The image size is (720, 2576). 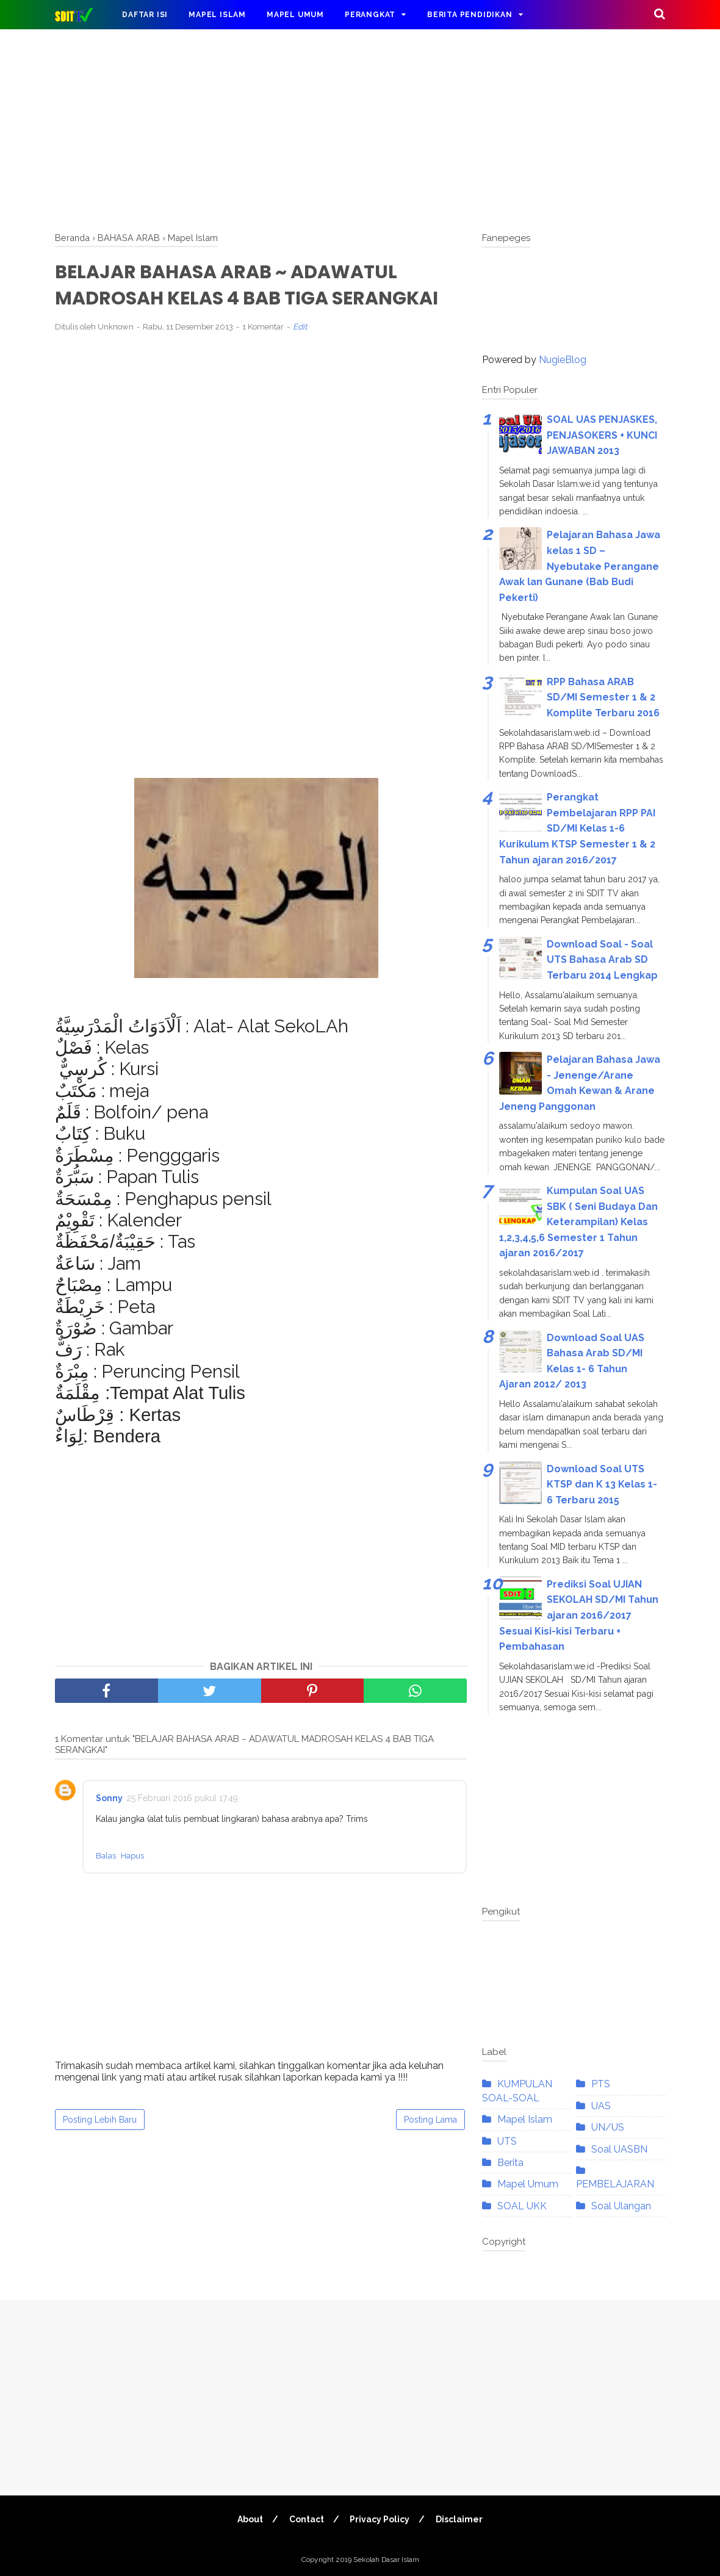 What do you see at coordinates (360, 128) in the screenshot?
I see `[Advertisement]` at bounding box center [360, 128].